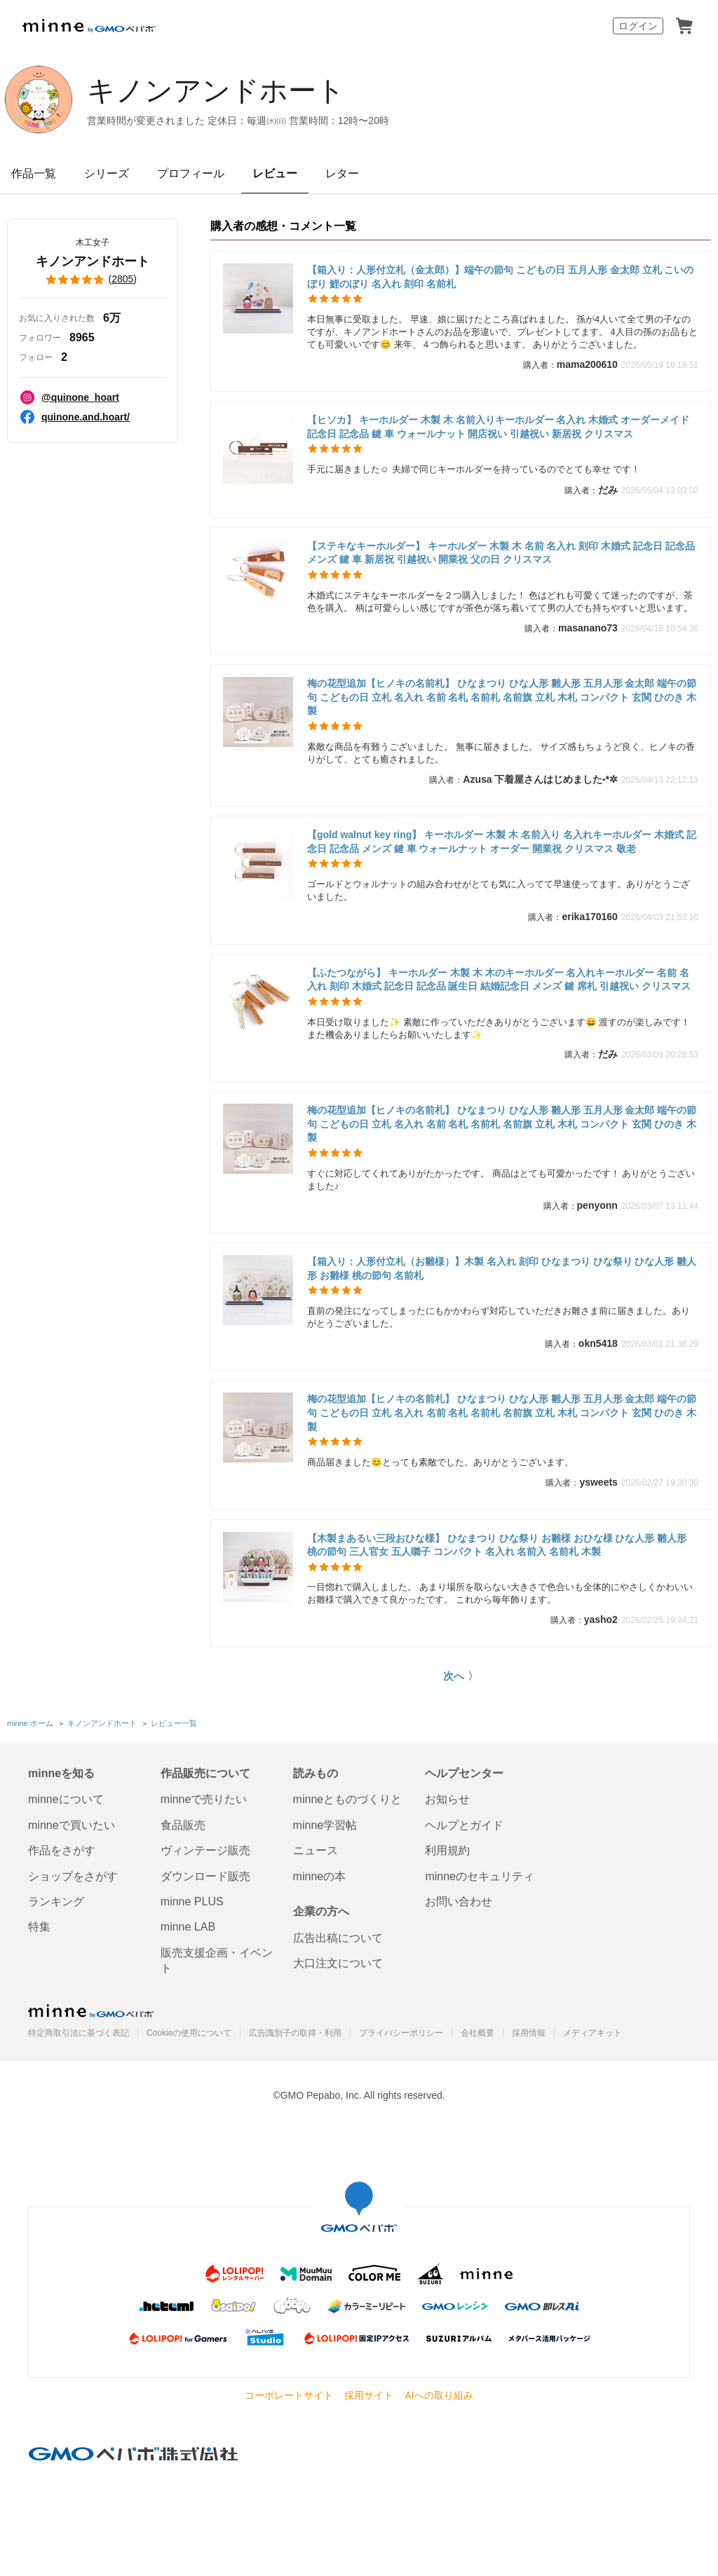 The width and height of the screenshot is (718, 2576). What do you see at coordinates (89, 26) in the screenshot?
I see `minne by GMOペパボ` at bounding box center [89, 26].